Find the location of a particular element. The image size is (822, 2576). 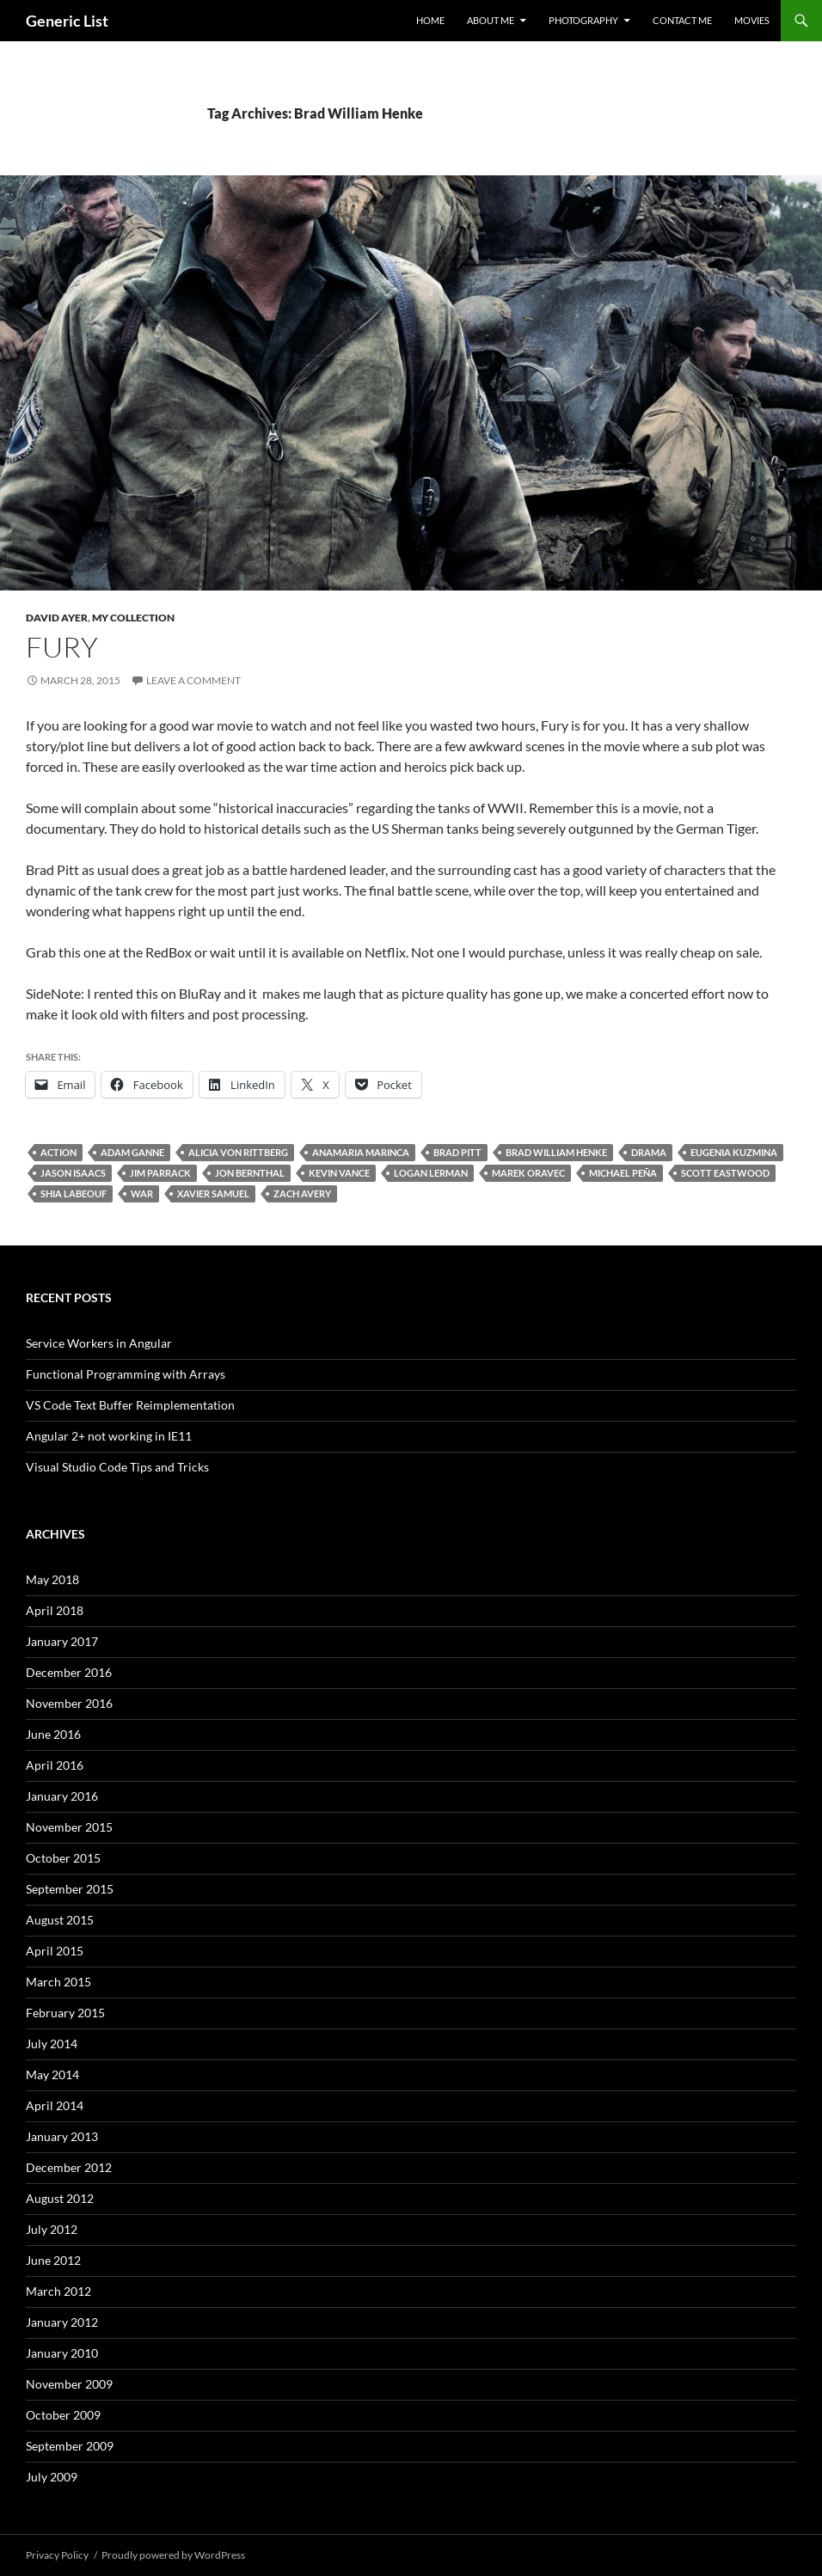

October 2009 is located at coordinates (63, 2415).